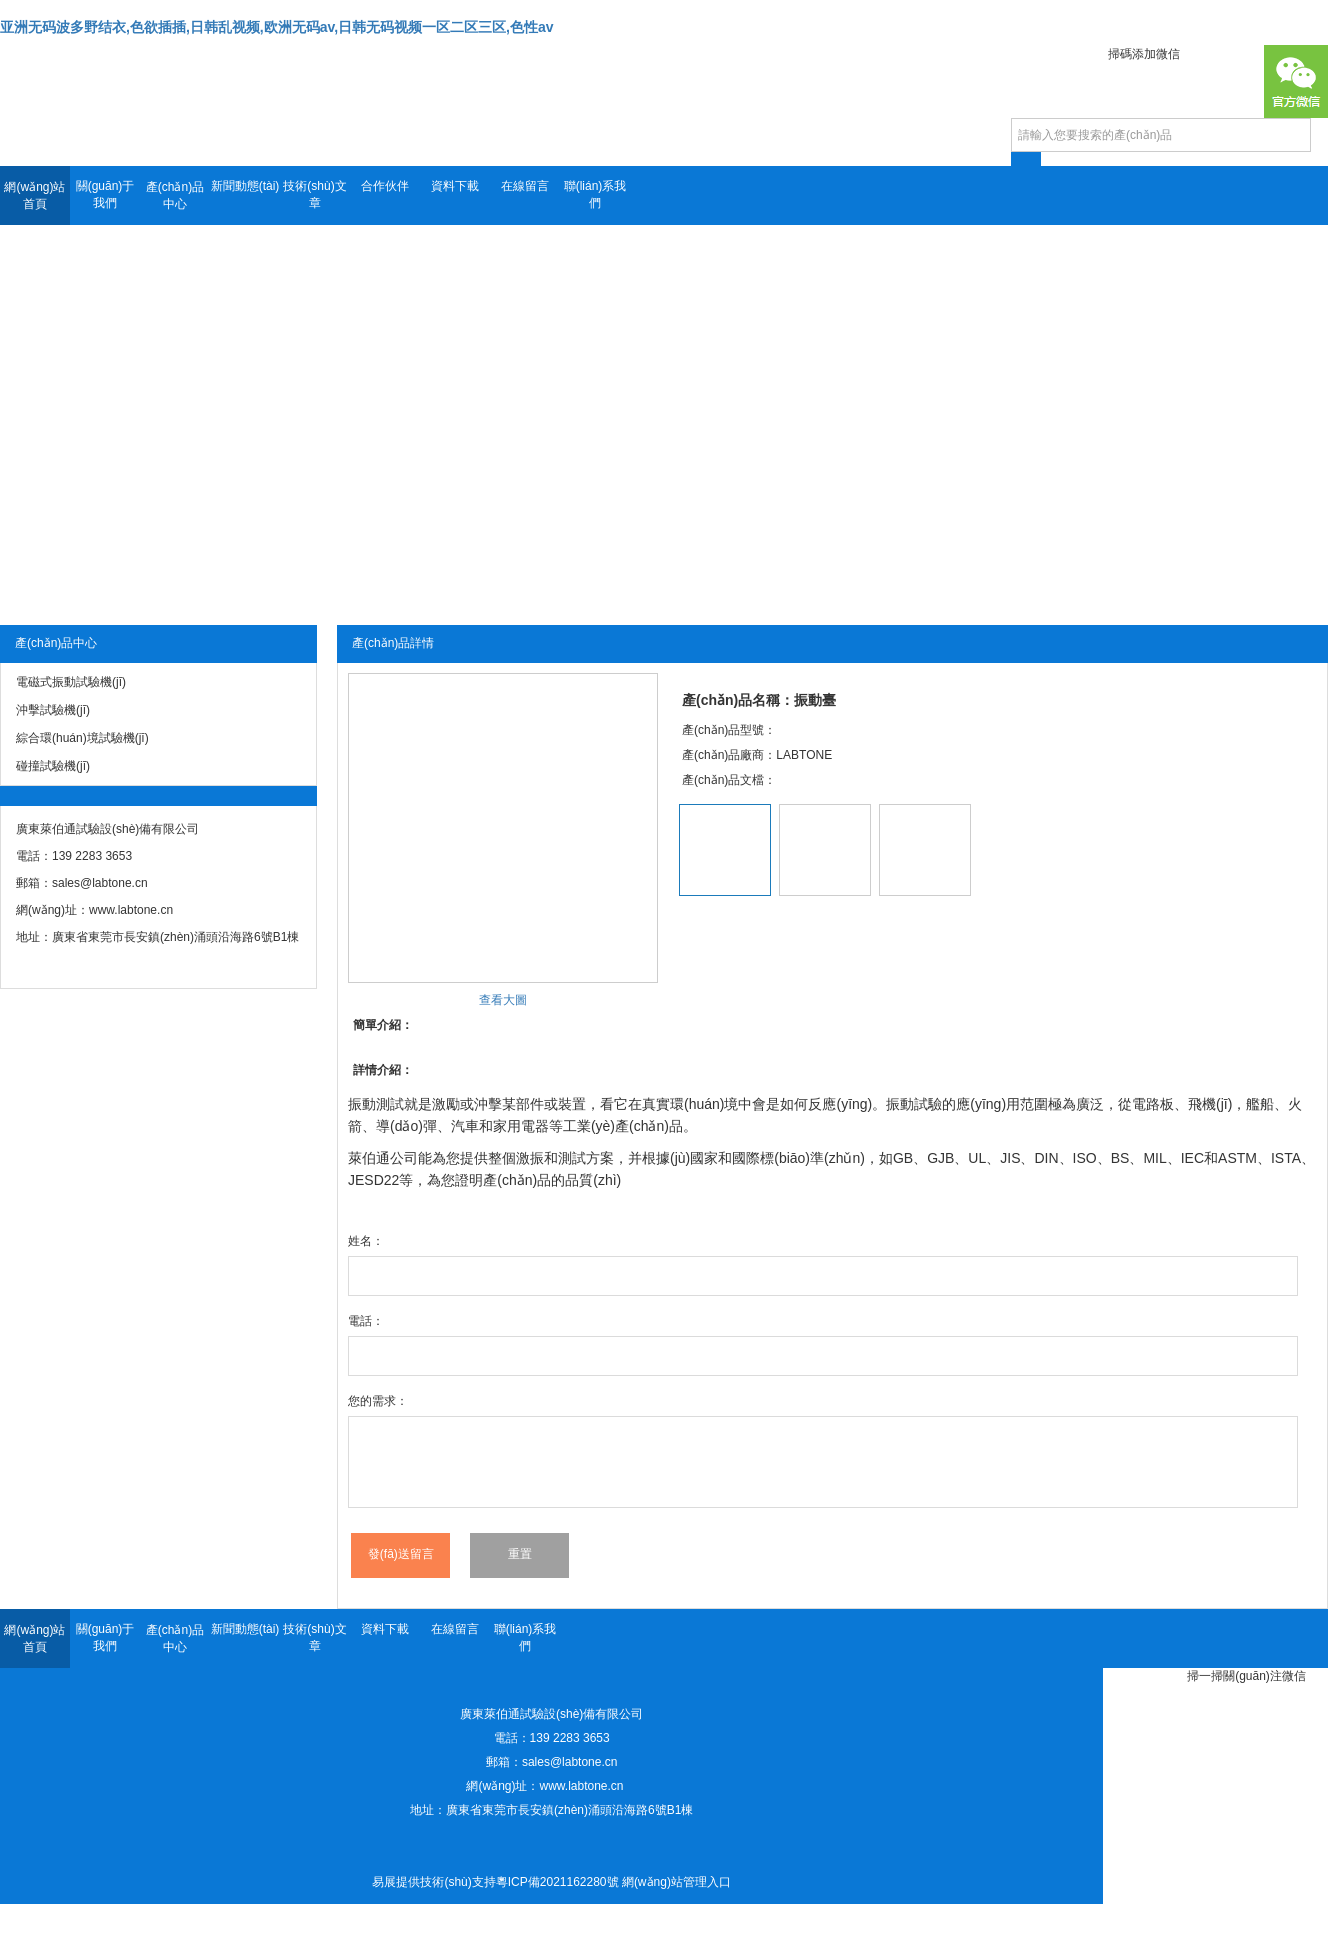 This screenshot has height=1949, width=1328. Describe the element at coordinates (525, 186) in the screenshot. I see `在線留言` at that location.